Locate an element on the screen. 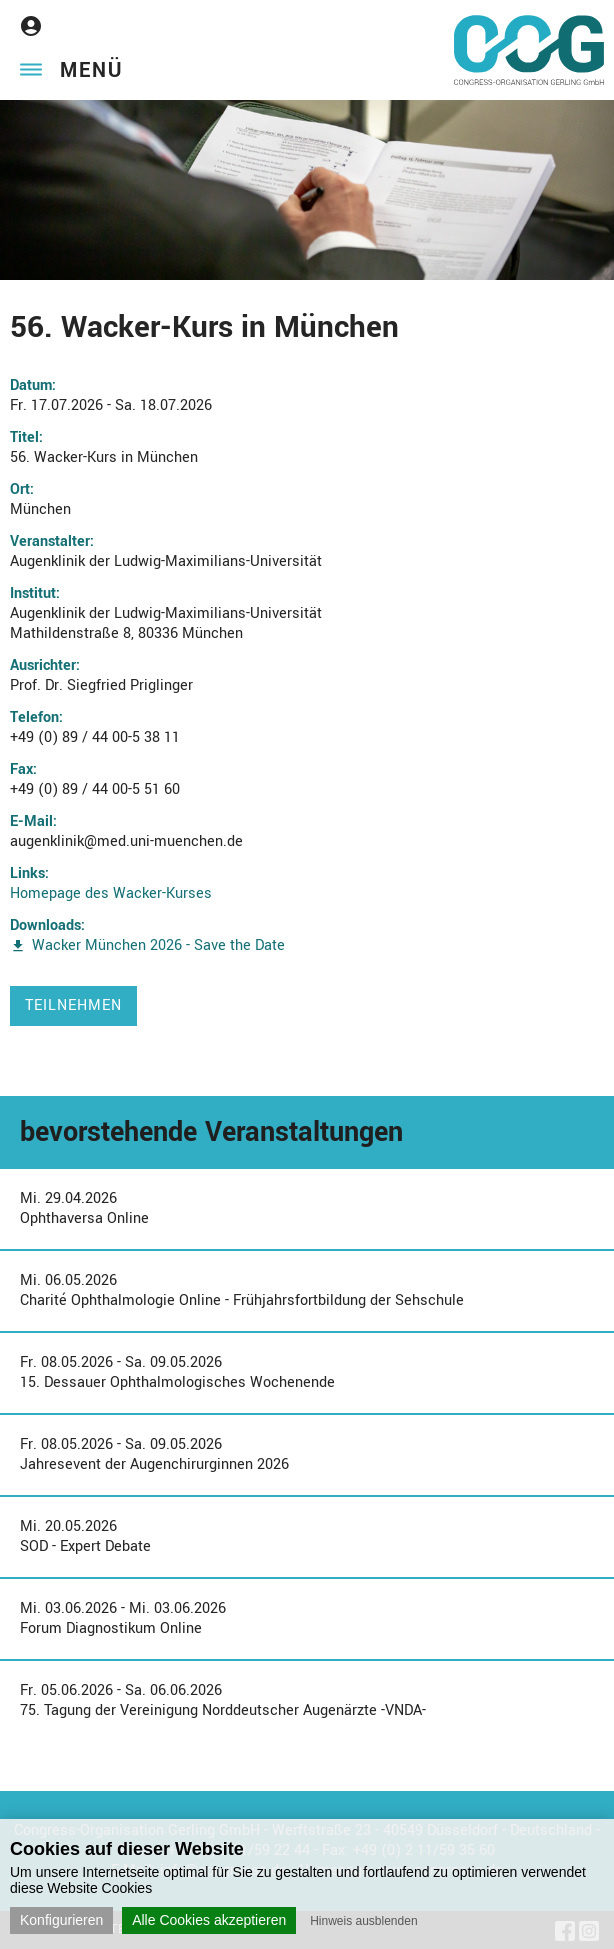 The height and width of the screenshot is (1949, 614). Alle Cookies akzeptieren is located at coordinates (209, 1920).